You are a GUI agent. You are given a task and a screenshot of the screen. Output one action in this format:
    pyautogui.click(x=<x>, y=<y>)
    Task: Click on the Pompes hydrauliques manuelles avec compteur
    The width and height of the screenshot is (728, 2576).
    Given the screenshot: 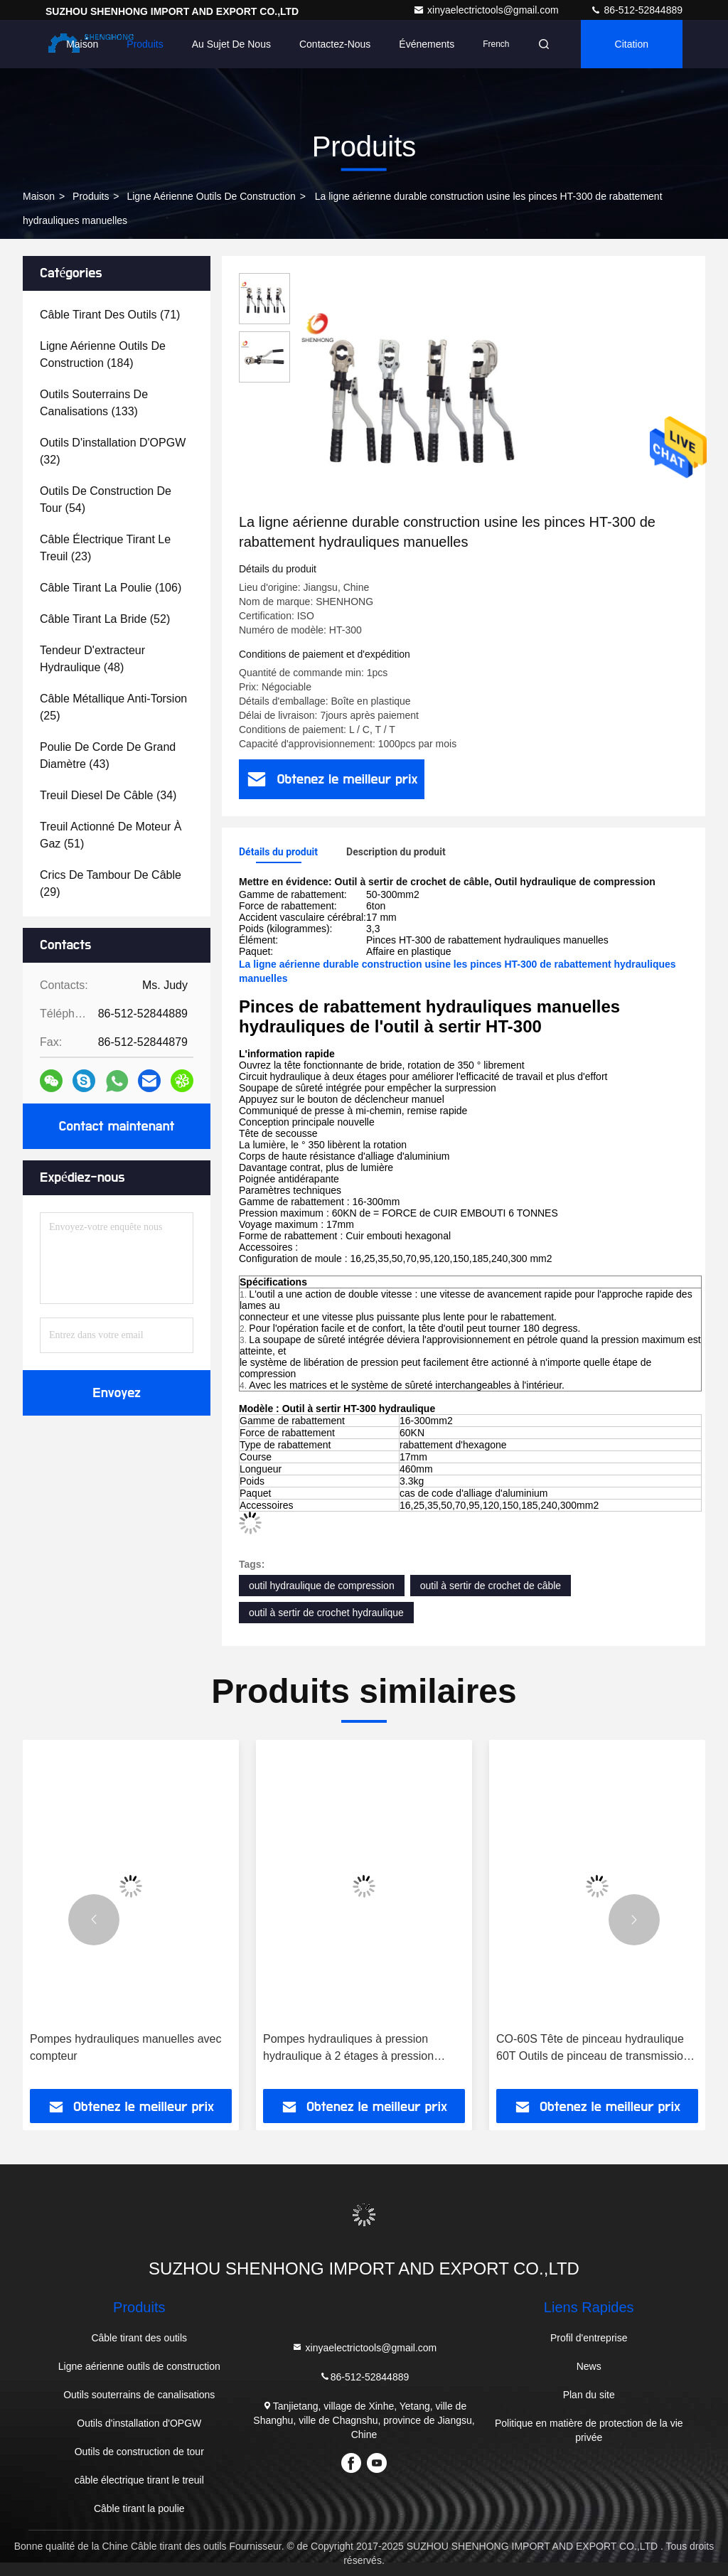 What is the action you would take?
    pyautogui.click(x=125, y=2047)
    